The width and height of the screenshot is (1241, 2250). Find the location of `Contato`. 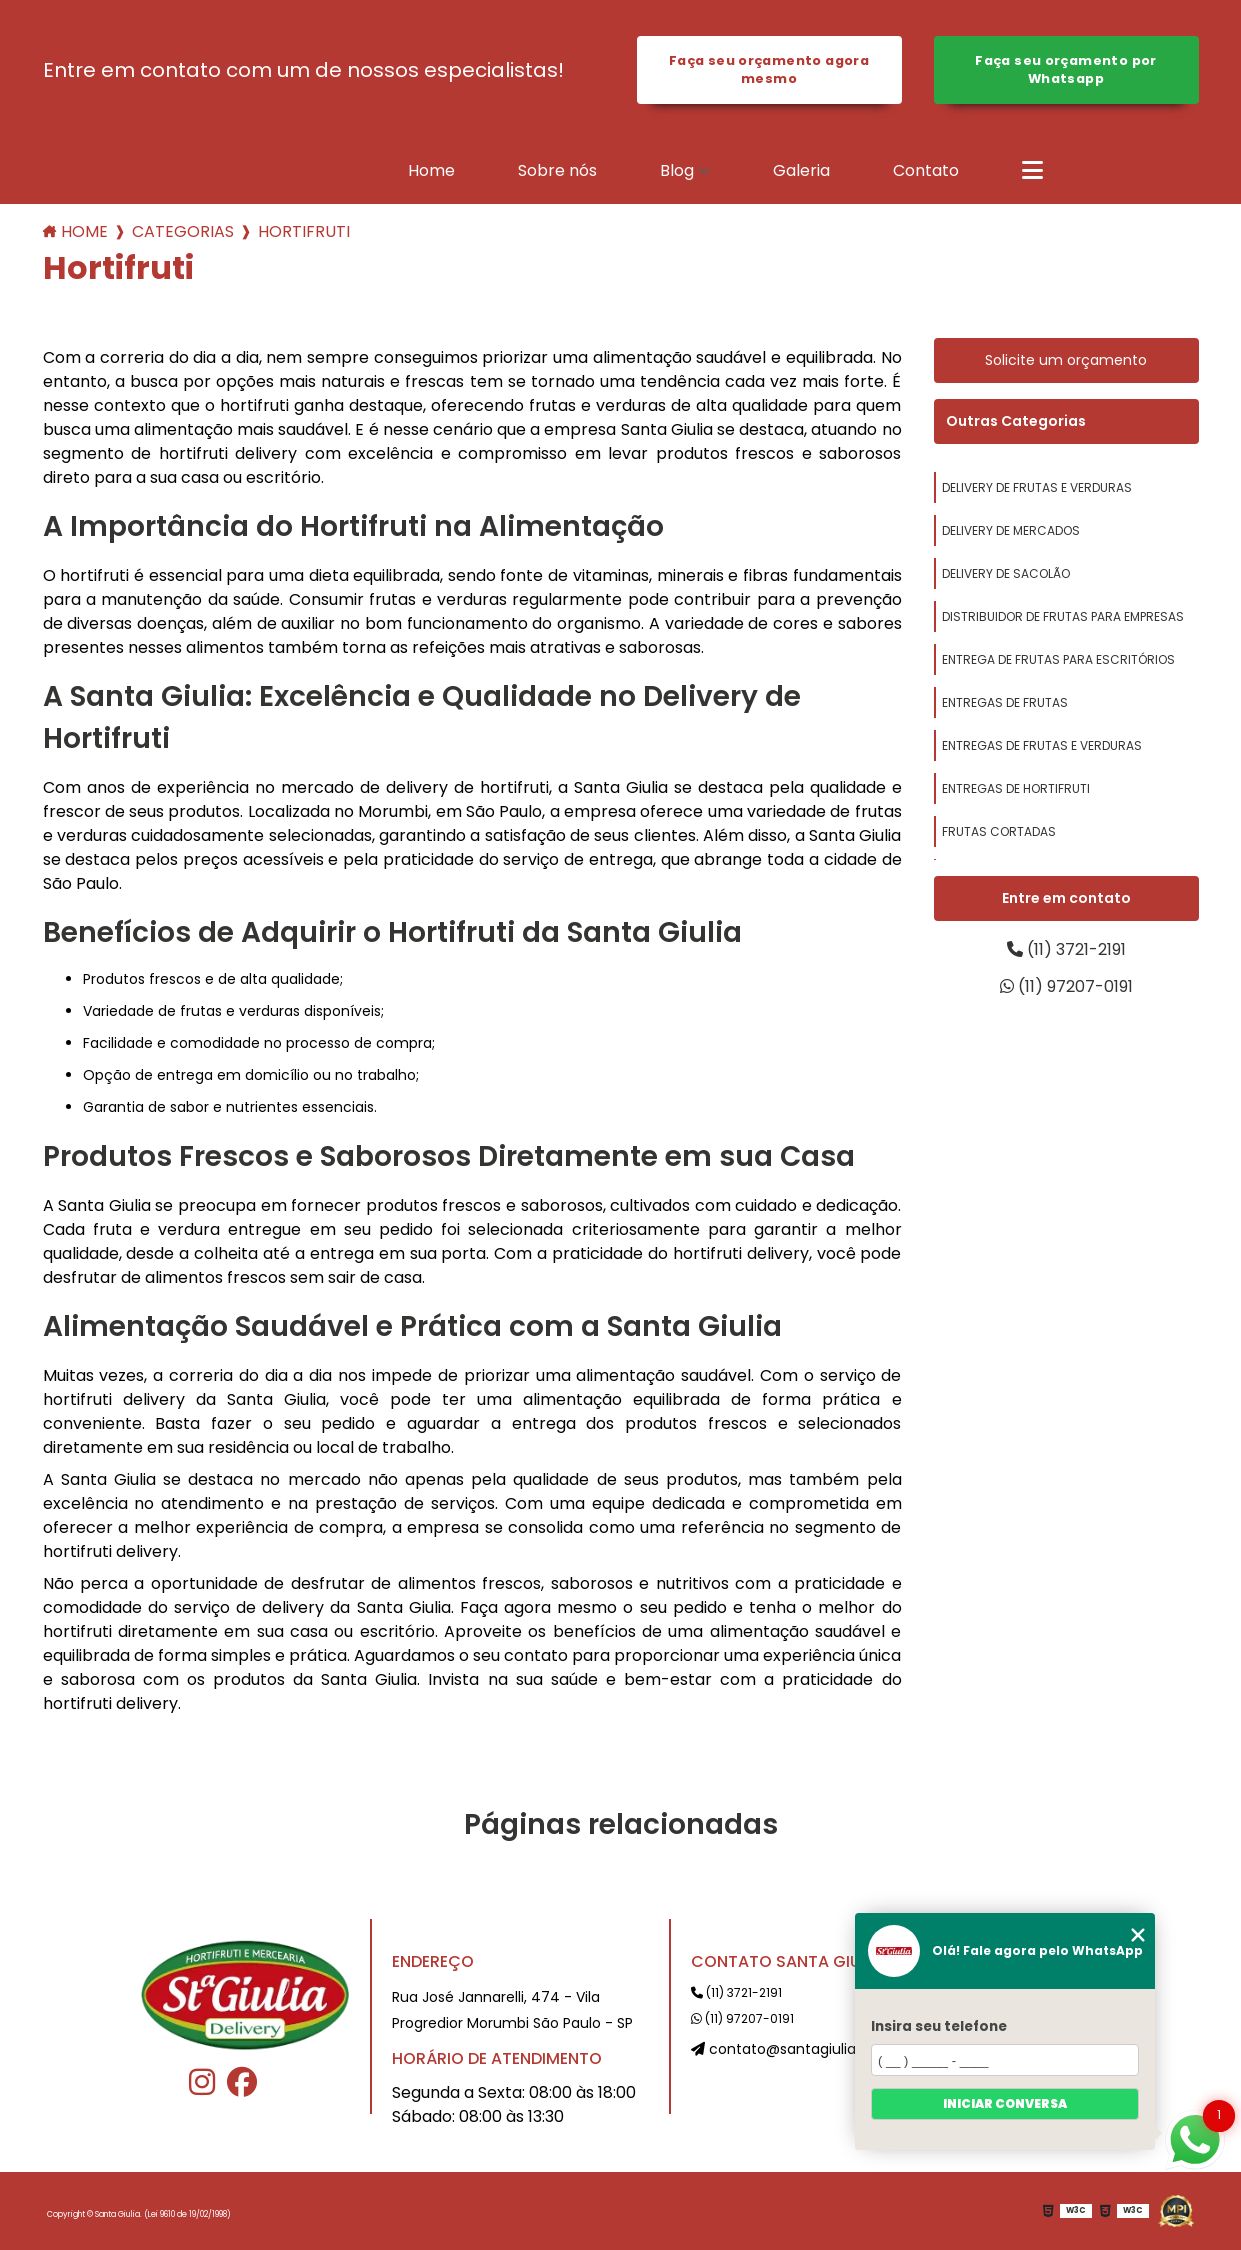

Contato is located at coordinates (926, 170).